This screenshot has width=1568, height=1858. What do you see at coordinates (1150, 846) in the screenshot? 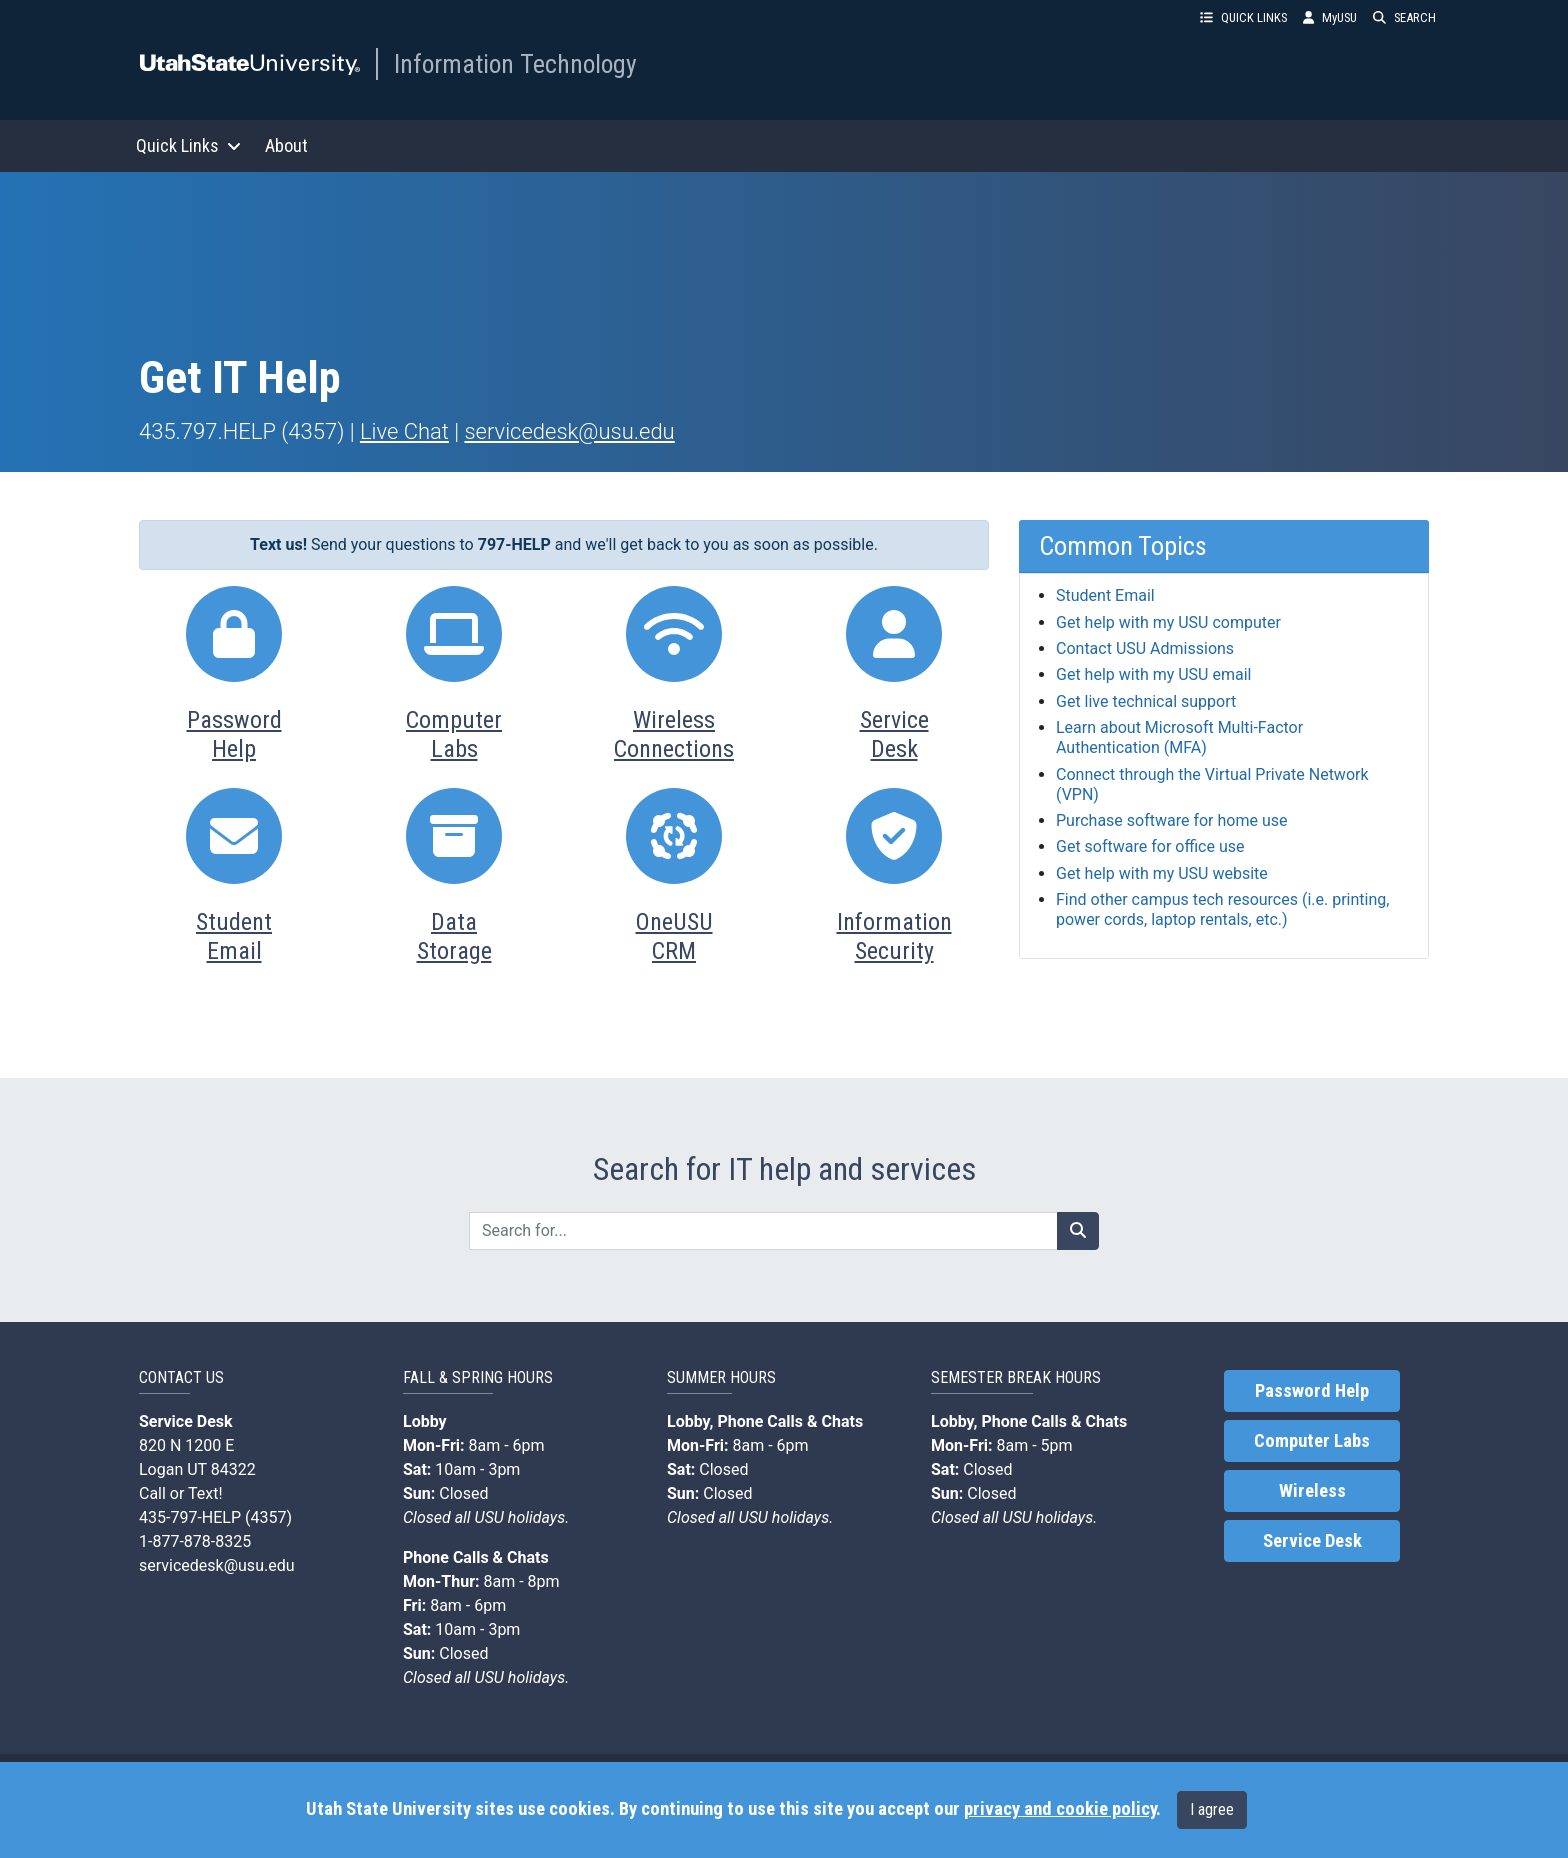
I see `Get software for office use` at bounding box center [1150, 846].